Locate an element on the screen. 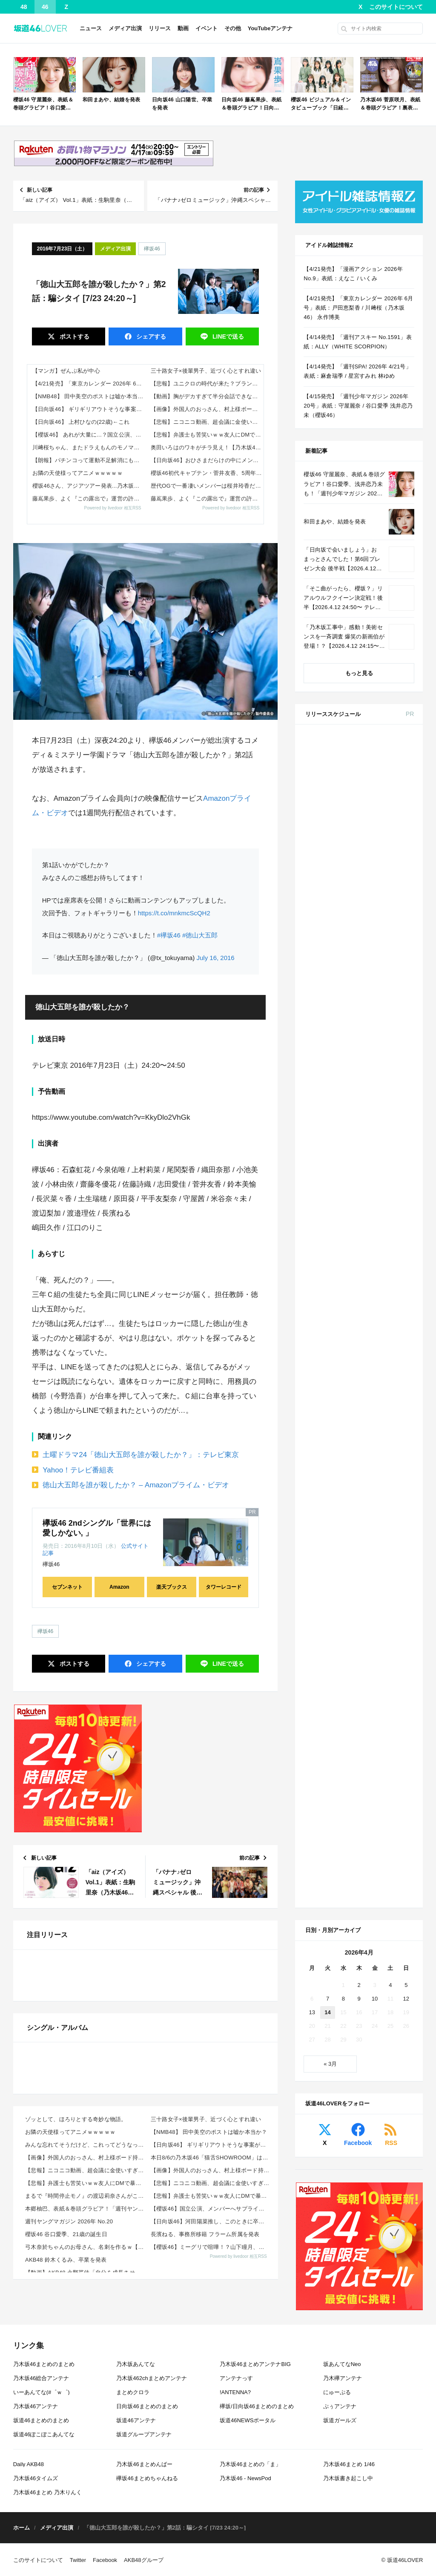 The height and width of the screenshot is (2576, 436). MAQUIA 2026年 6月号 is located at coordinates (379, 1091).